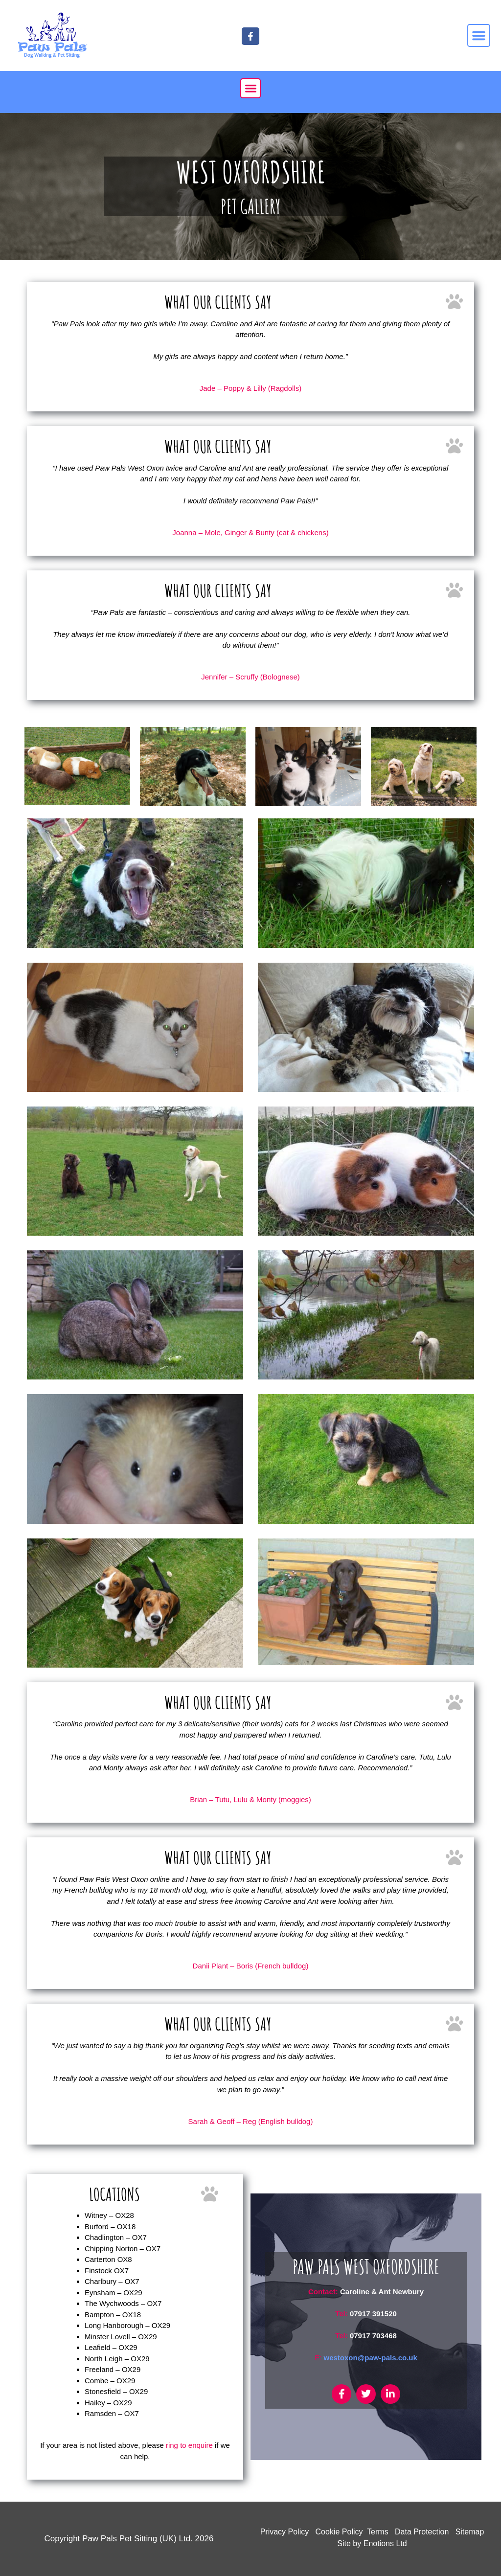 Image resolution: width=501 pixels, height=2576 pixels. What do you see at coordinates (370, 2357) in the screenshot?
I see `westoxon@paw-pals.co.uk` at bounding box center [370, 2357].